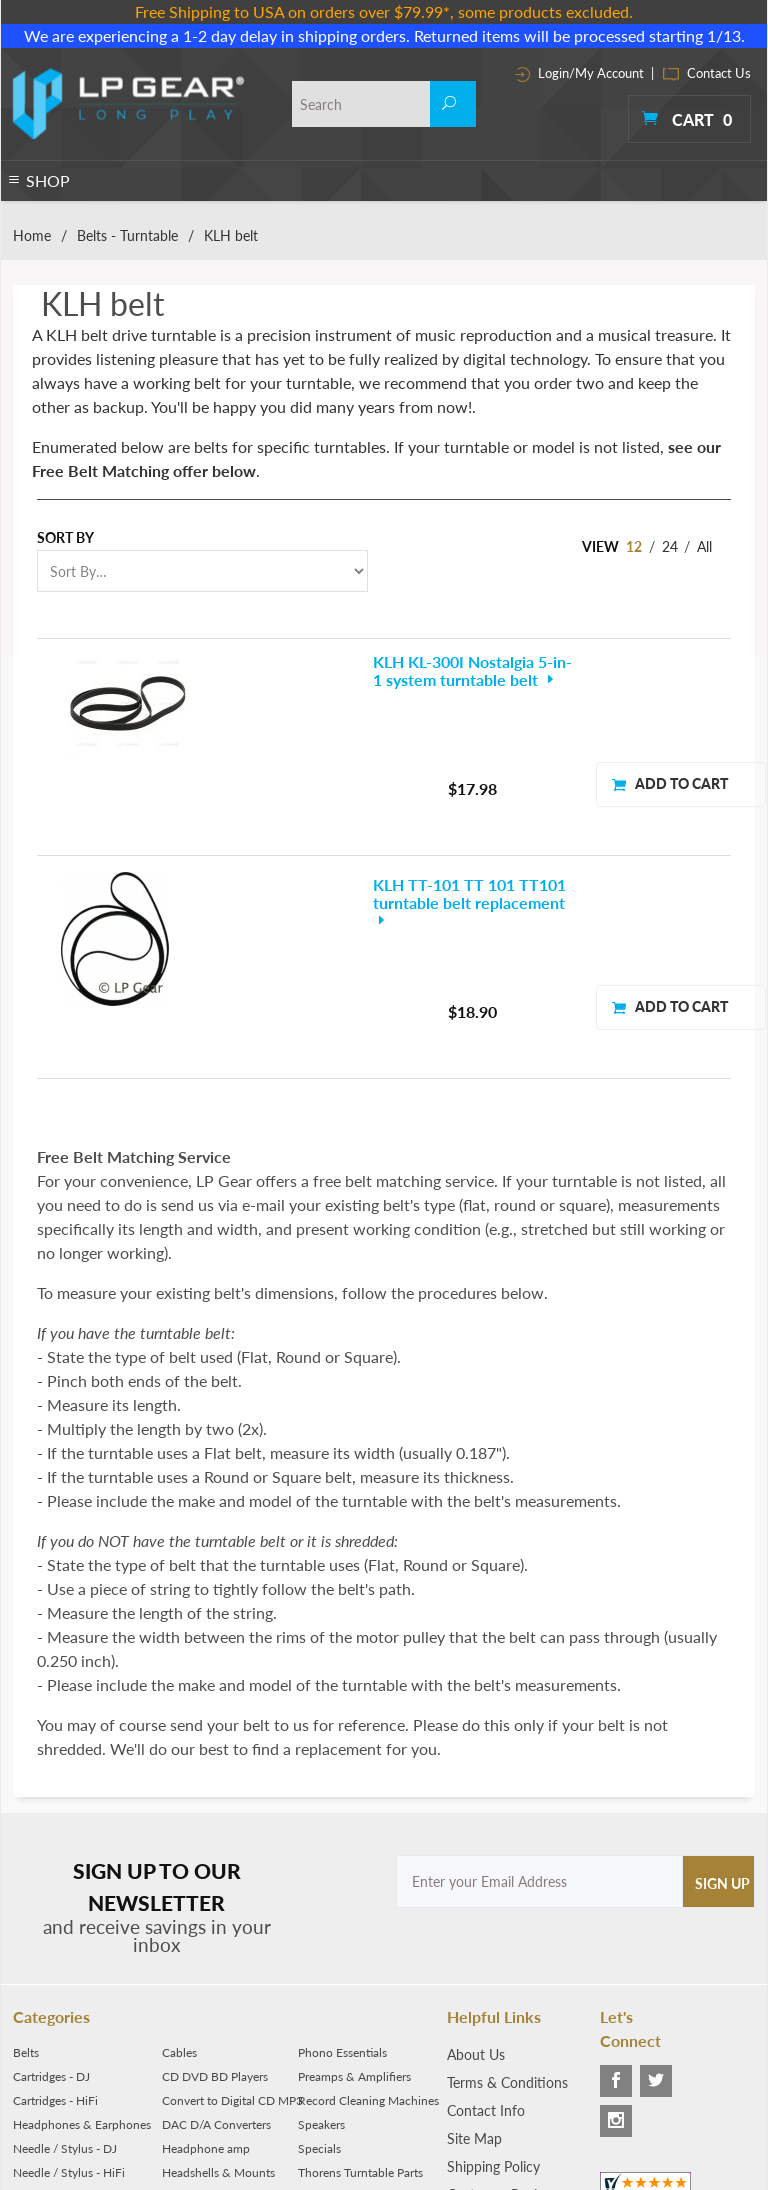 This screenshot has height=2190, width=768. What do you see at coordinates (368, 1924) in the screenshot?
I see `Record Cleaning Machines` at bounding box center [368, 1924].